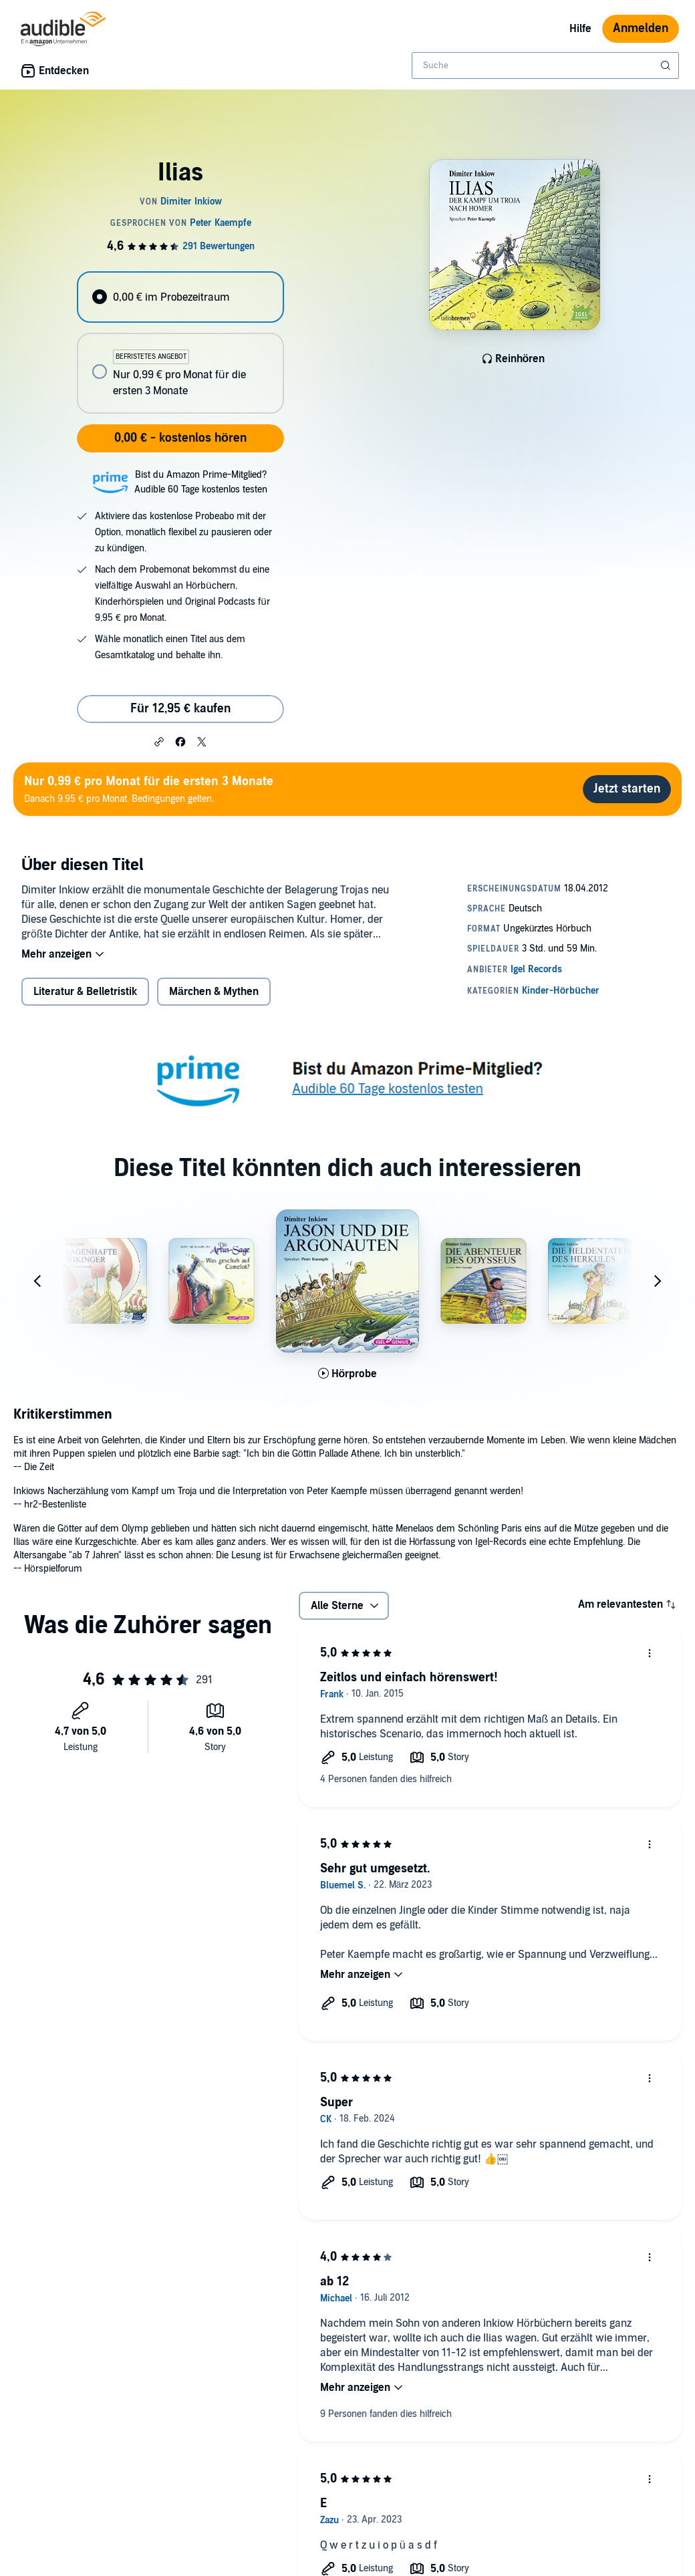 The image size is (695, 2576). Describe the element at coordinates (85, 991) in the screenshot. I see `Literatur & Belletristik` at that location.